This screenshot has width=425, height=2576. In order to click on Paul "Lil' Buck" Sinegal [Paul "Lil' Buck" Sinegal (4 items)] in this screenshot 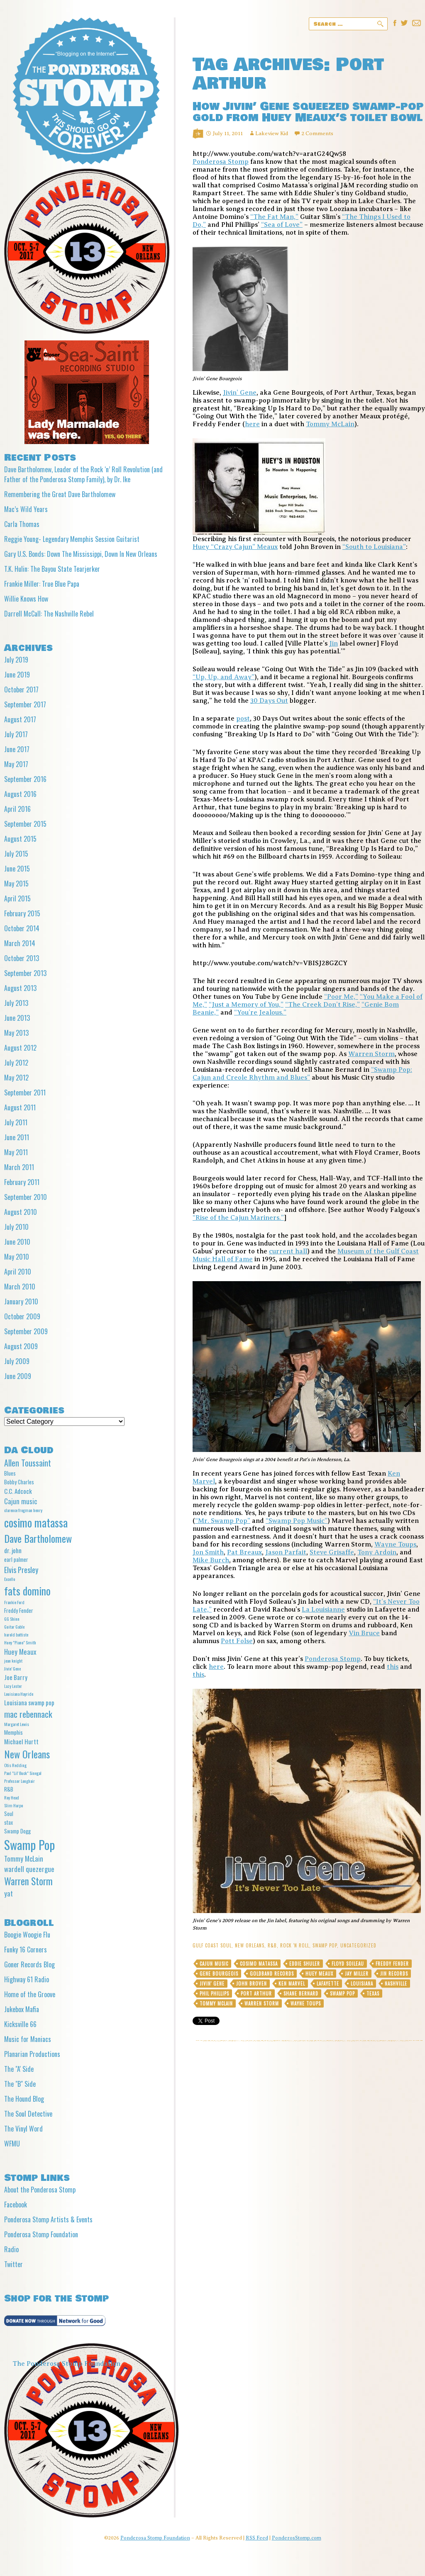, I will do `click(23, 1773)`.